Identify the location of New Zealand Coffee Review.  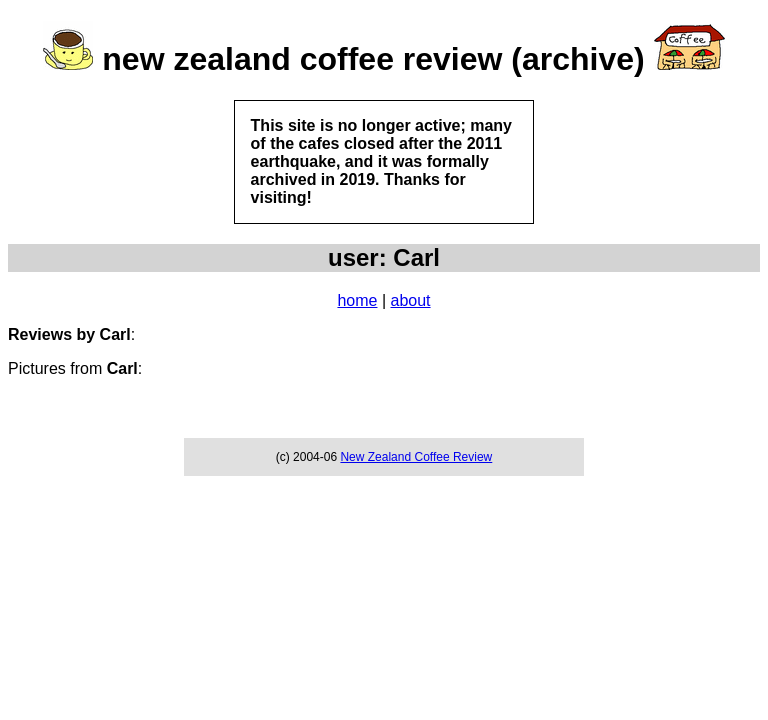
(416, 457).